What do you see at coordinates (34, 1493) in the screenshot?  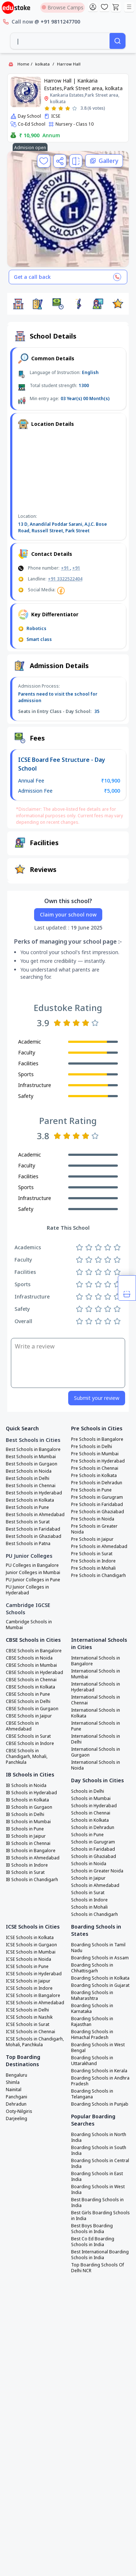 I see `Best Schools in Hyderabad` at bounding box center [34, 1493].